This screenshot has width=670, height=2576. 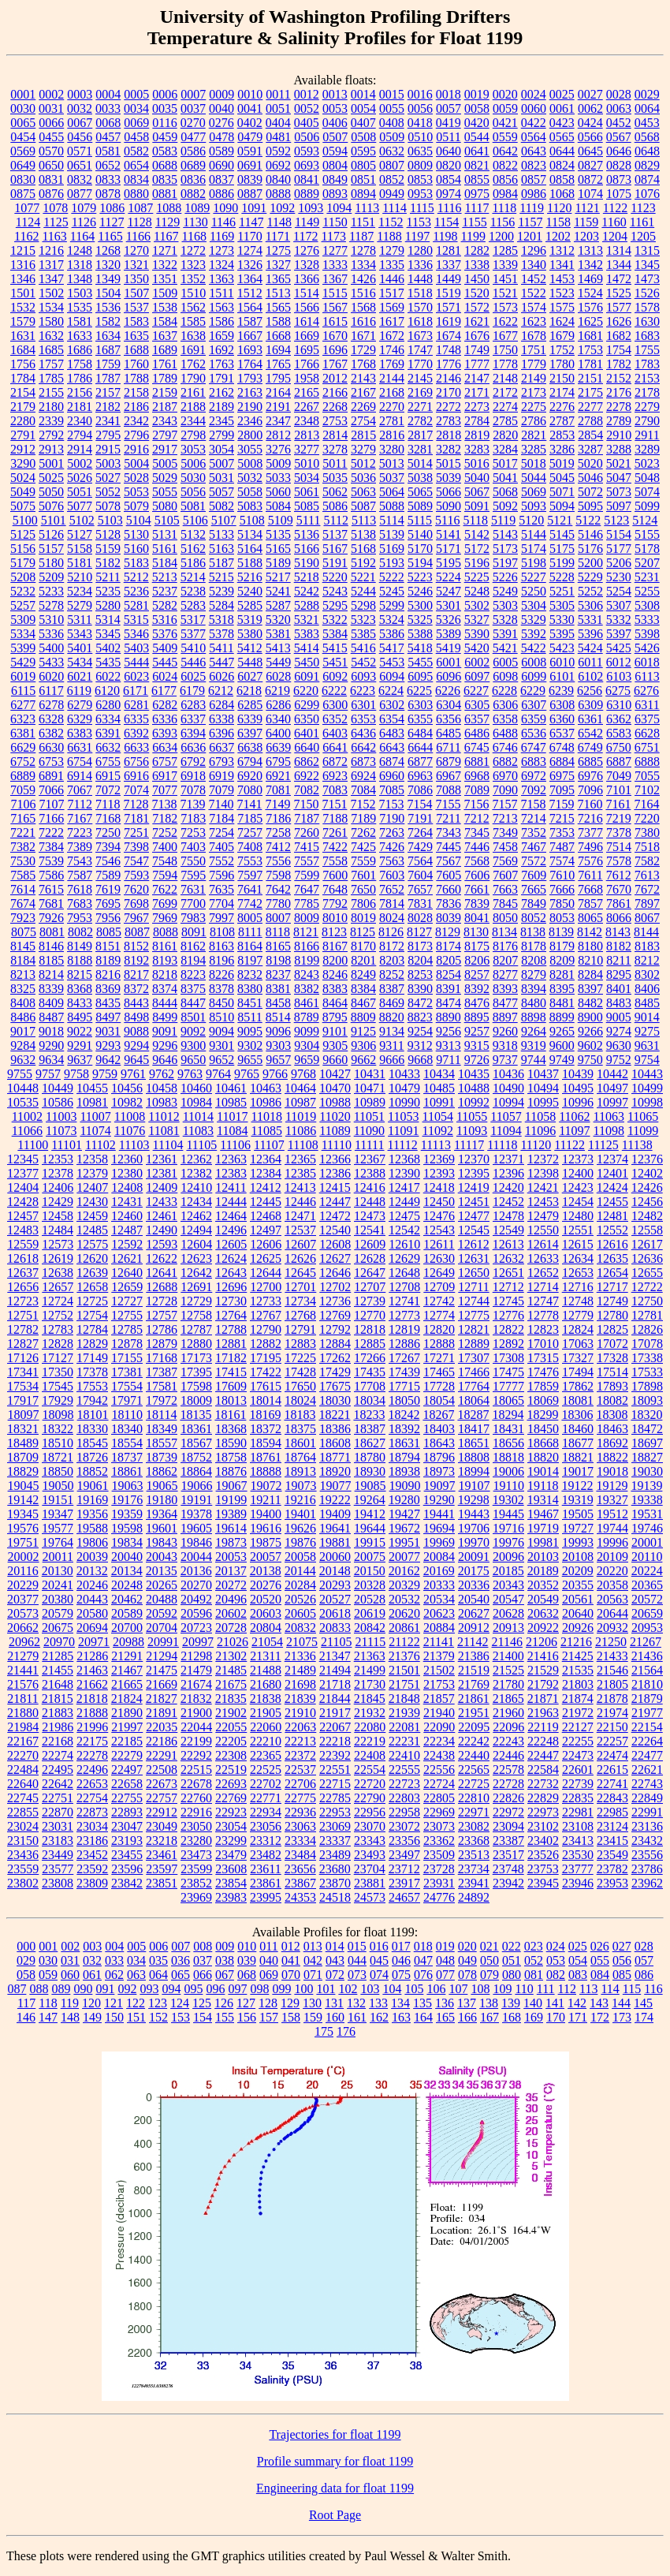 What do you see at coordinates (108, 1059) in the screenshot?
I see `9642` at bounding box center [108, 1059].